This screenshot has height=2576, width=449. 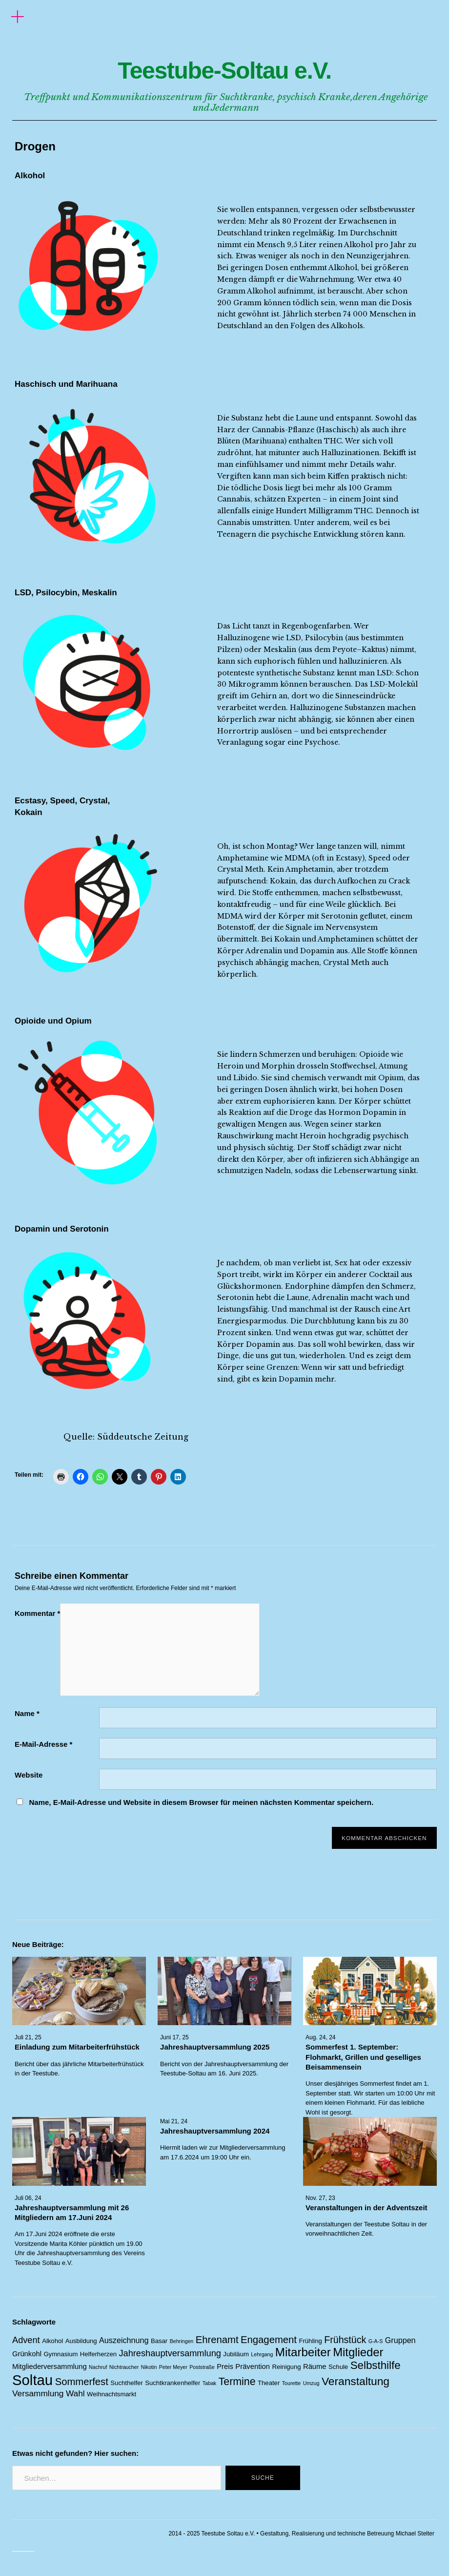 What do you see at coordinates (355, 2381) in the screenshot?
I see `Veranstaltung [Veranstaltung (14 Einträge)]` at bounding box center [355, 2381].